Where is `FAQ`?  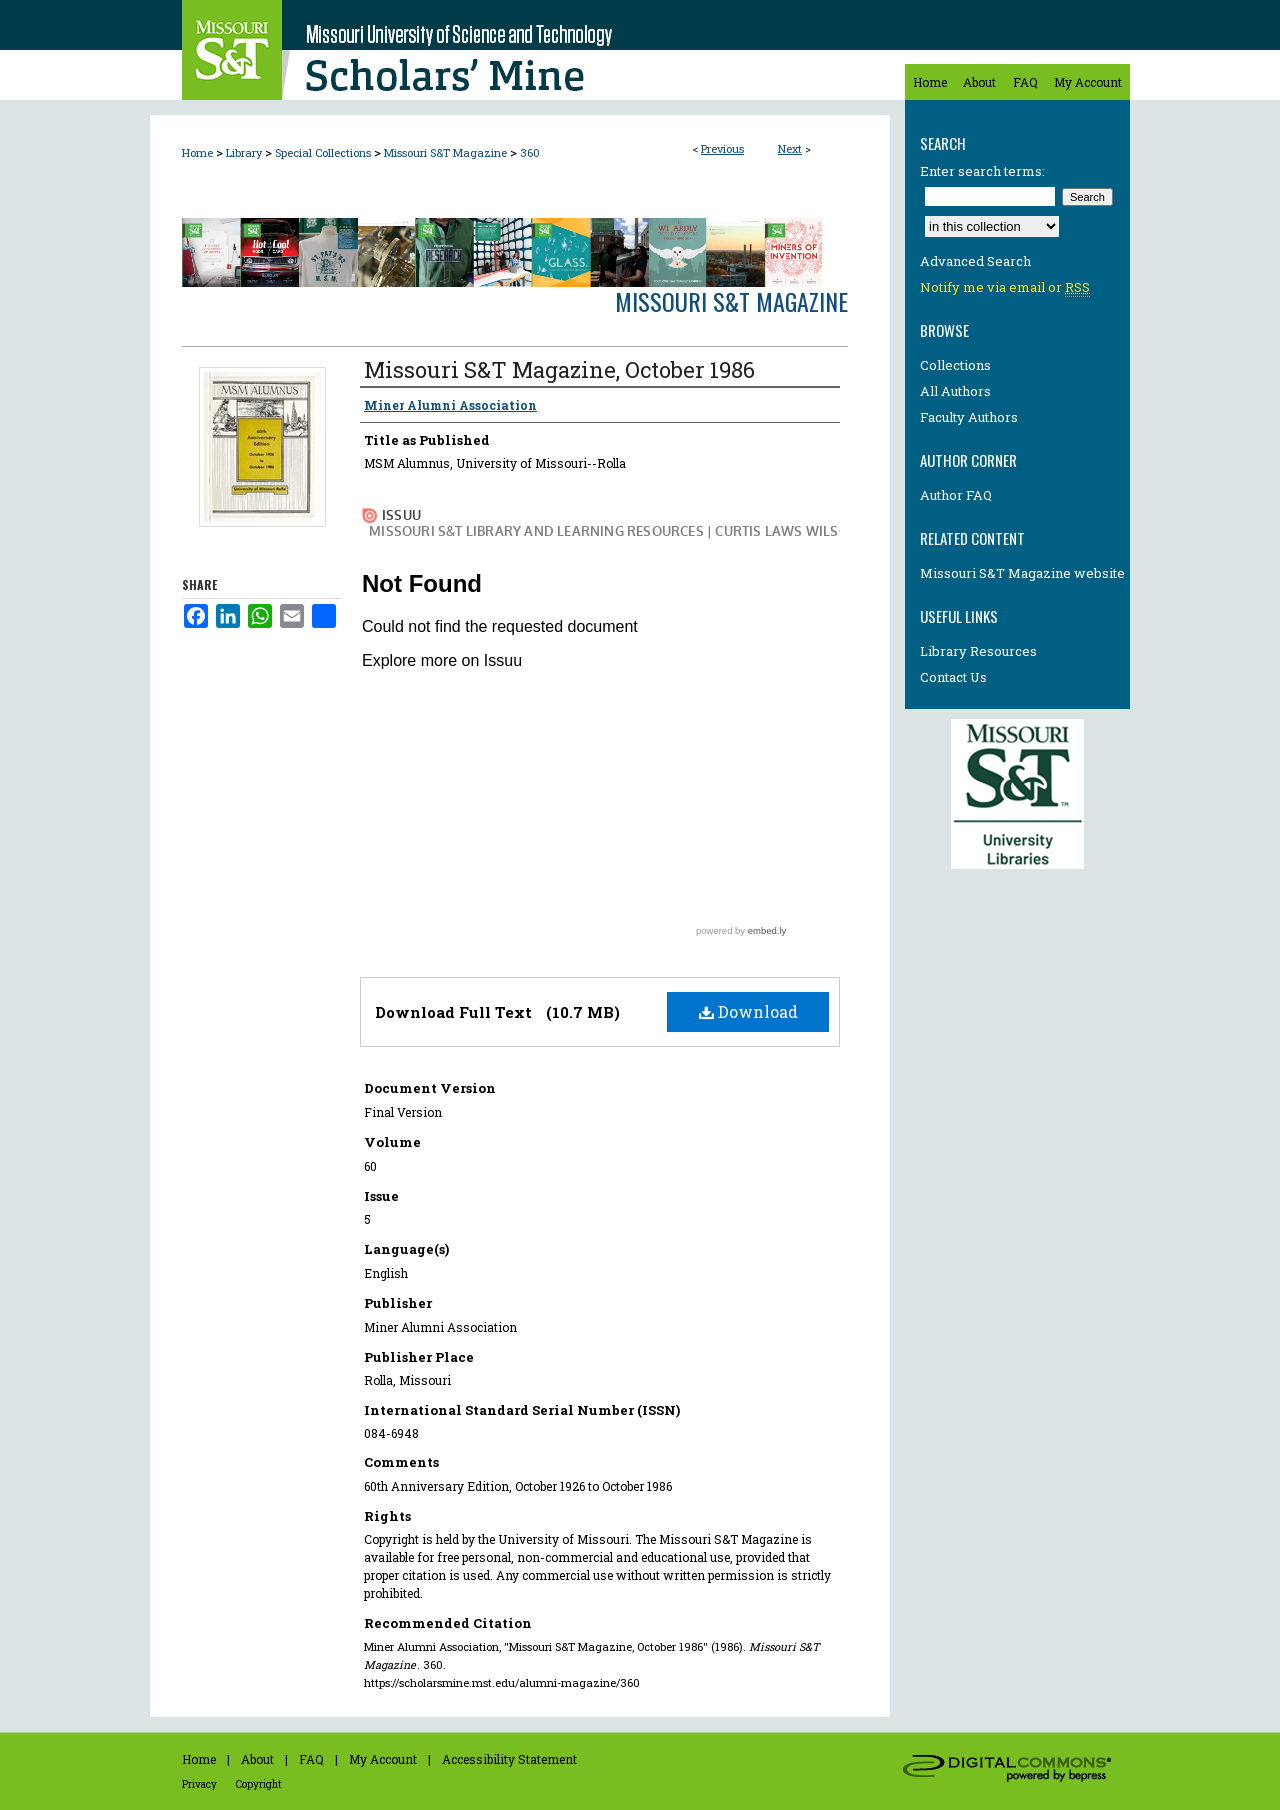
FAQ is located at coordinates (311, 1759).